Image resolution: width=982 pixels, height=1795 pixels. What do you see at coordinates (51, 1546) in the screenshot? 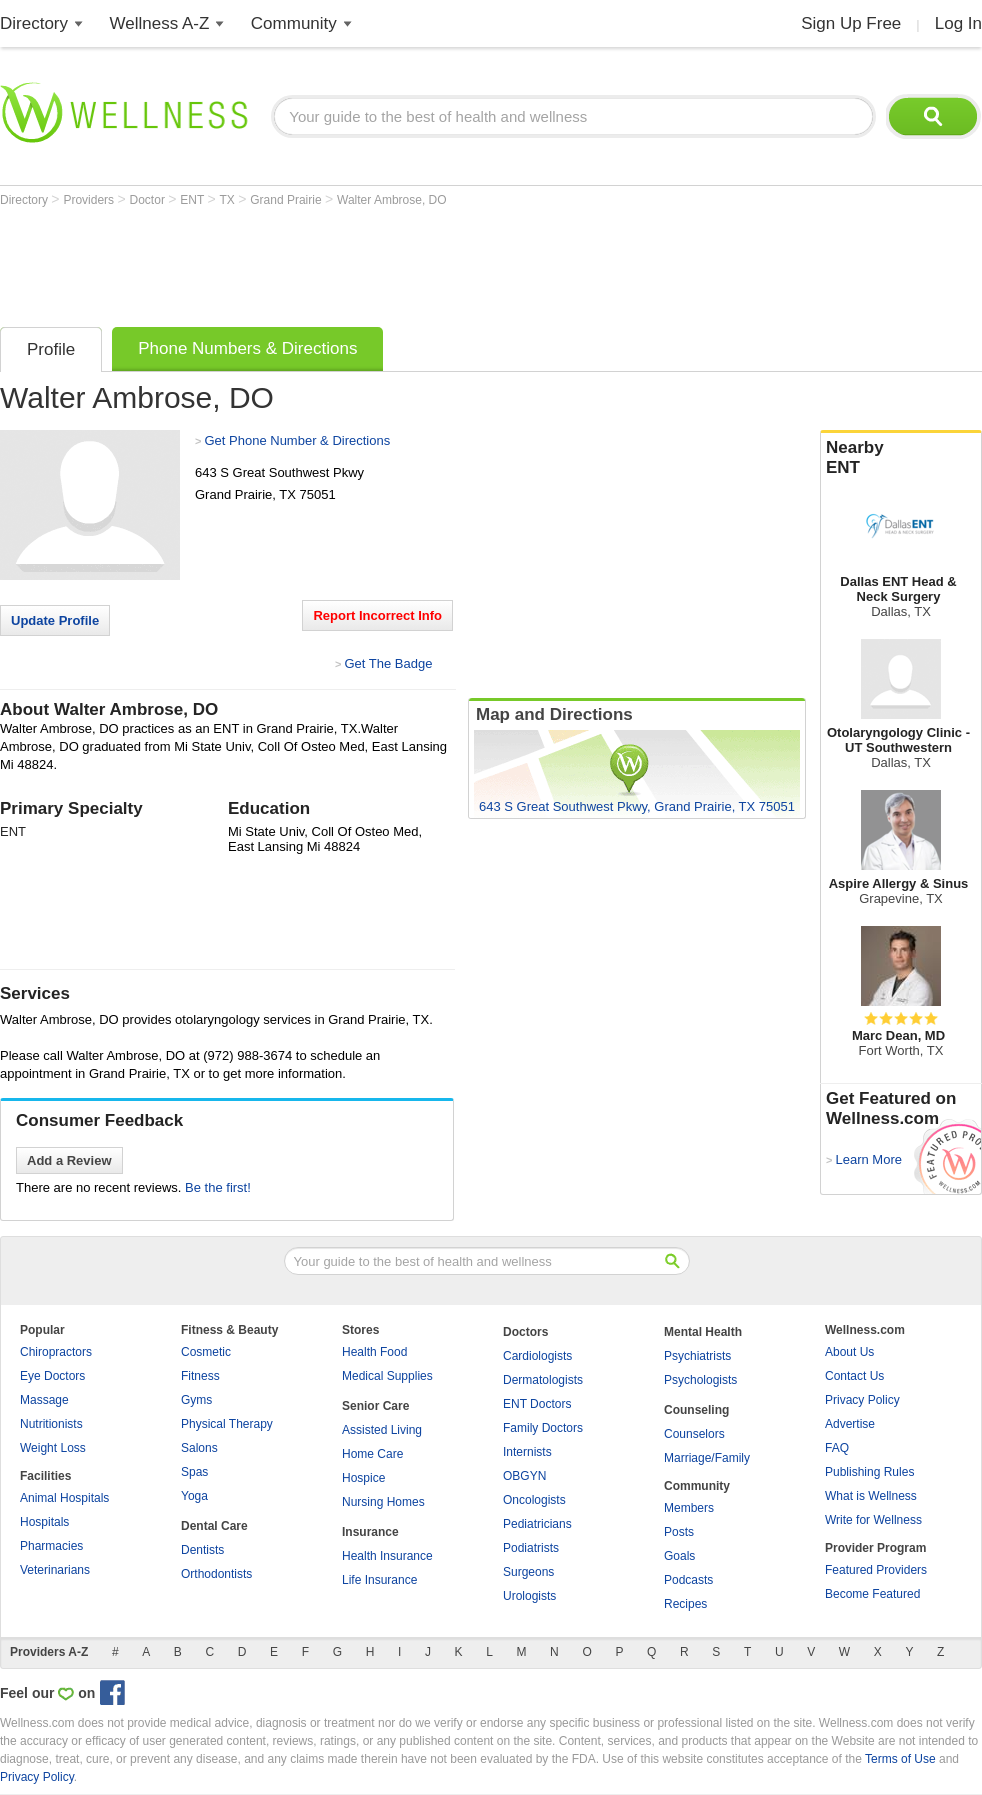
I see `Pharmacies` at bounding box center [51, 1546].